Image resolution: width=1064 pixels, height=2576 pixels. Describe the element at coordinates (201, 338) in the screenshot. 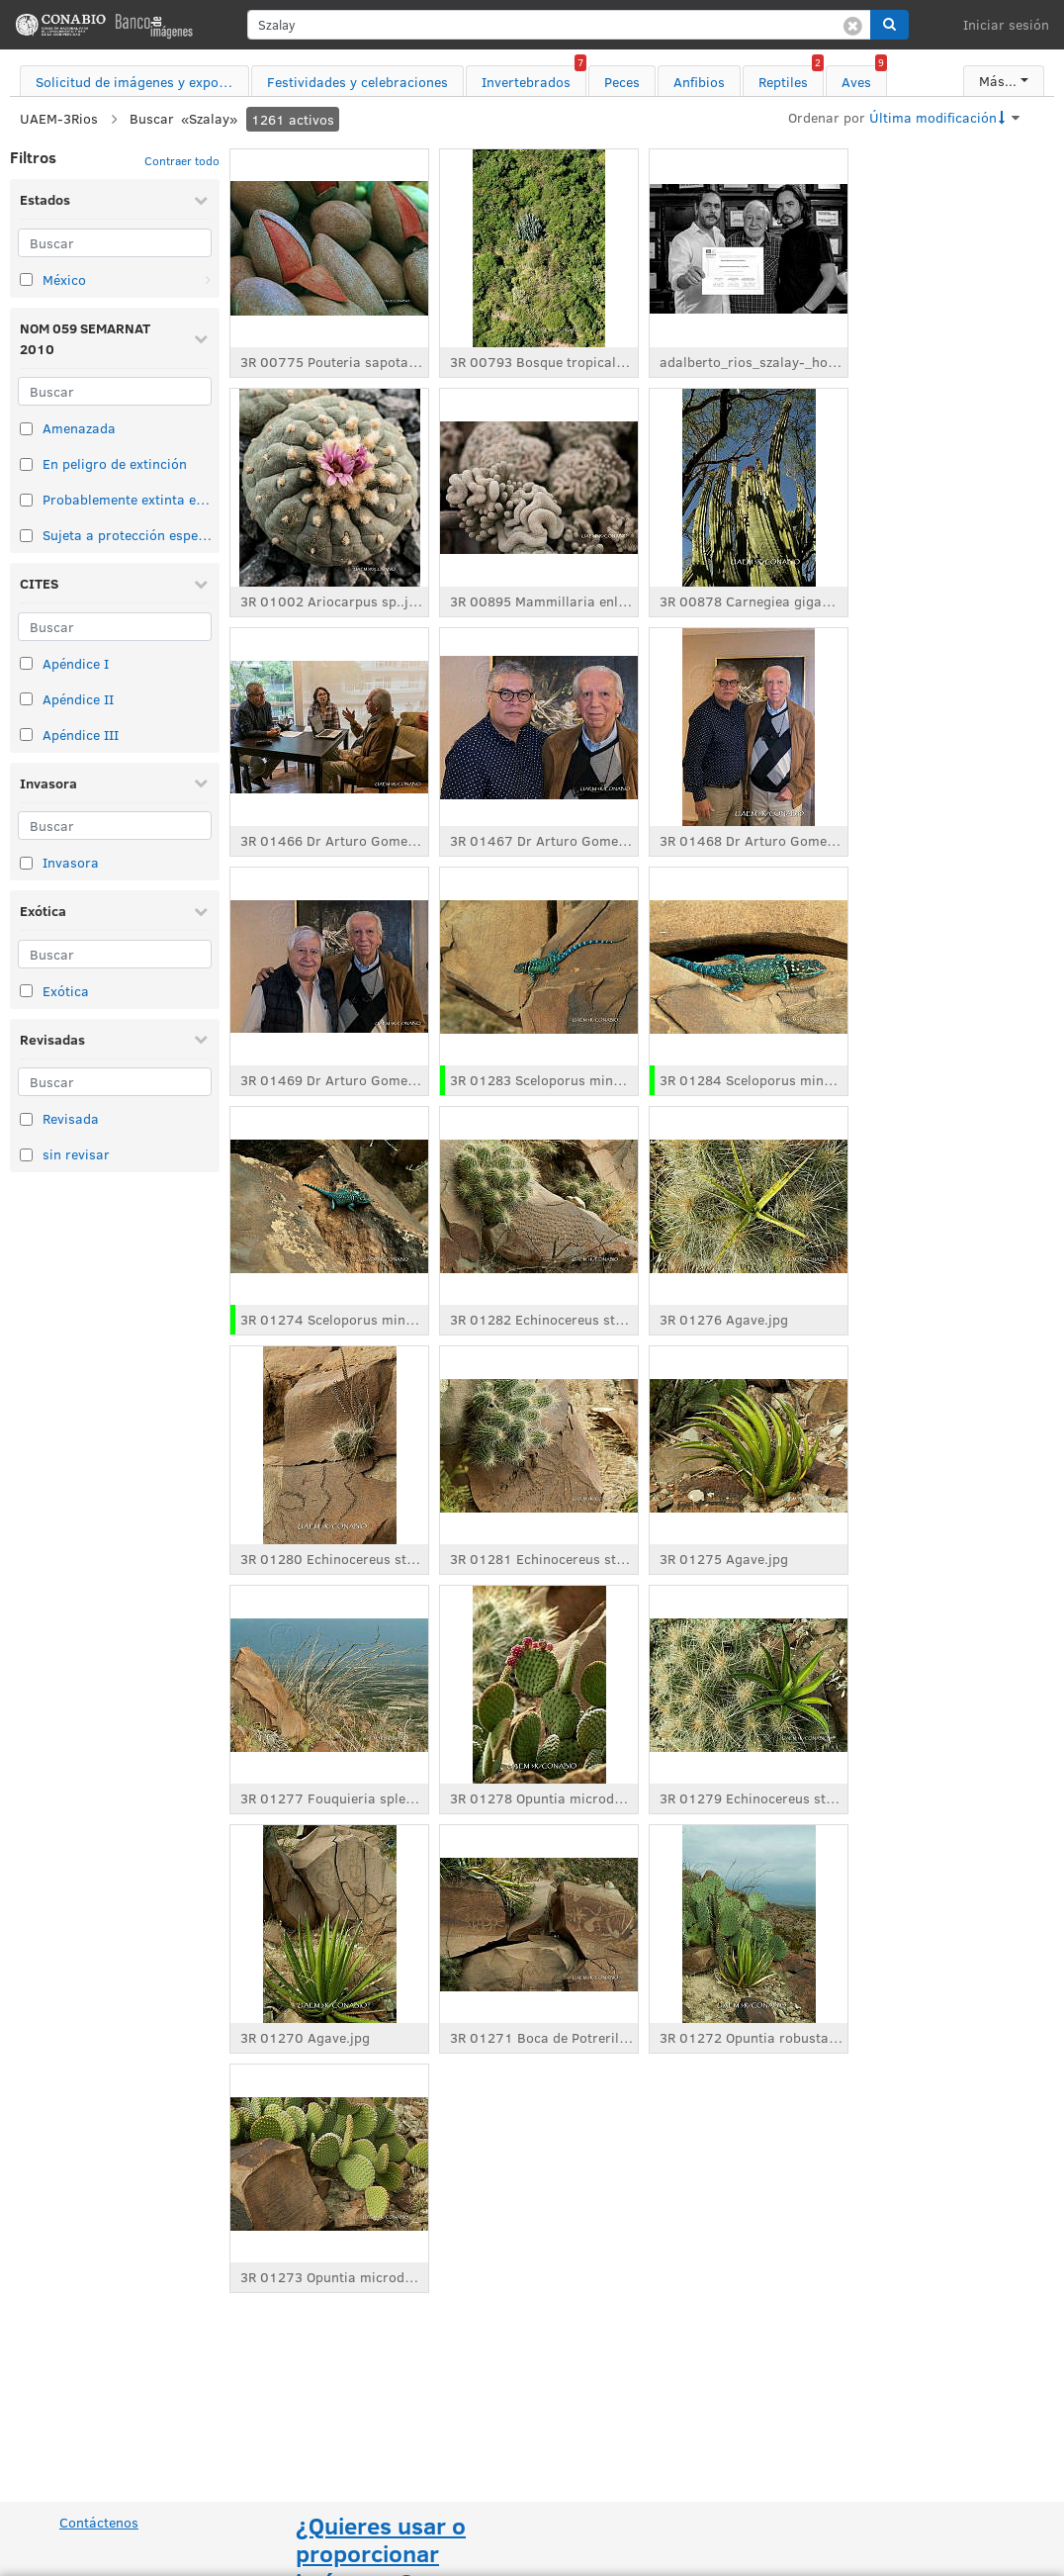

I see `[Contraer NOM 059 SEMARNAT 2010]` at that location.